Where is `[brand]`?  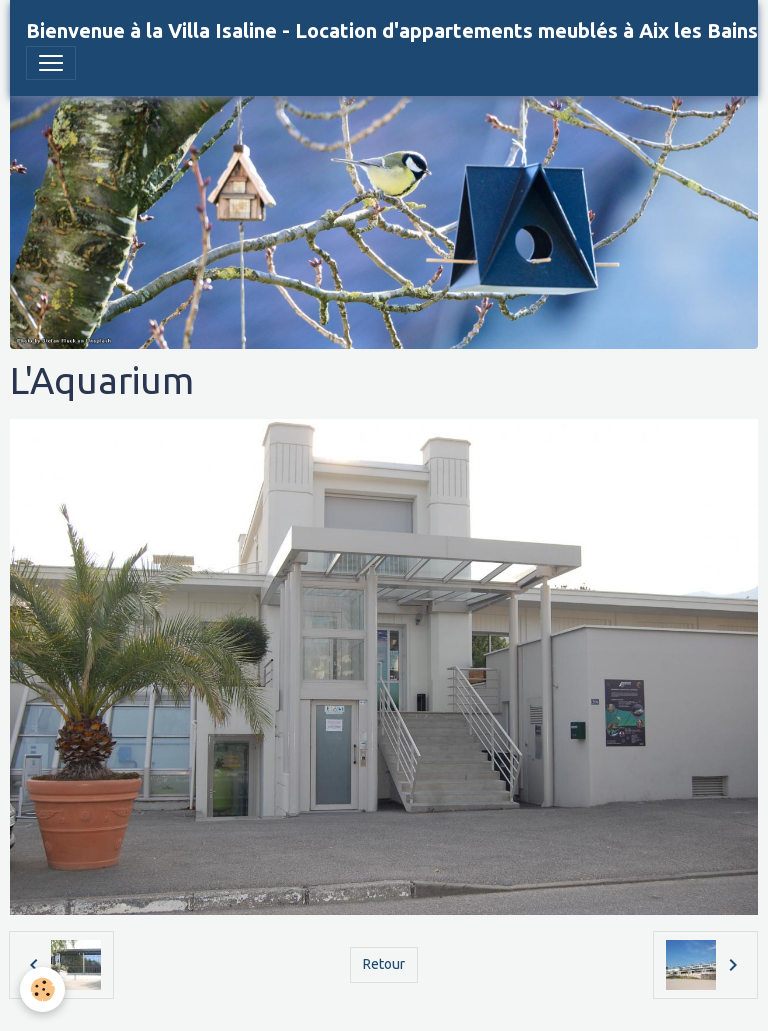
[brand] is located at coordinates (392, 31).